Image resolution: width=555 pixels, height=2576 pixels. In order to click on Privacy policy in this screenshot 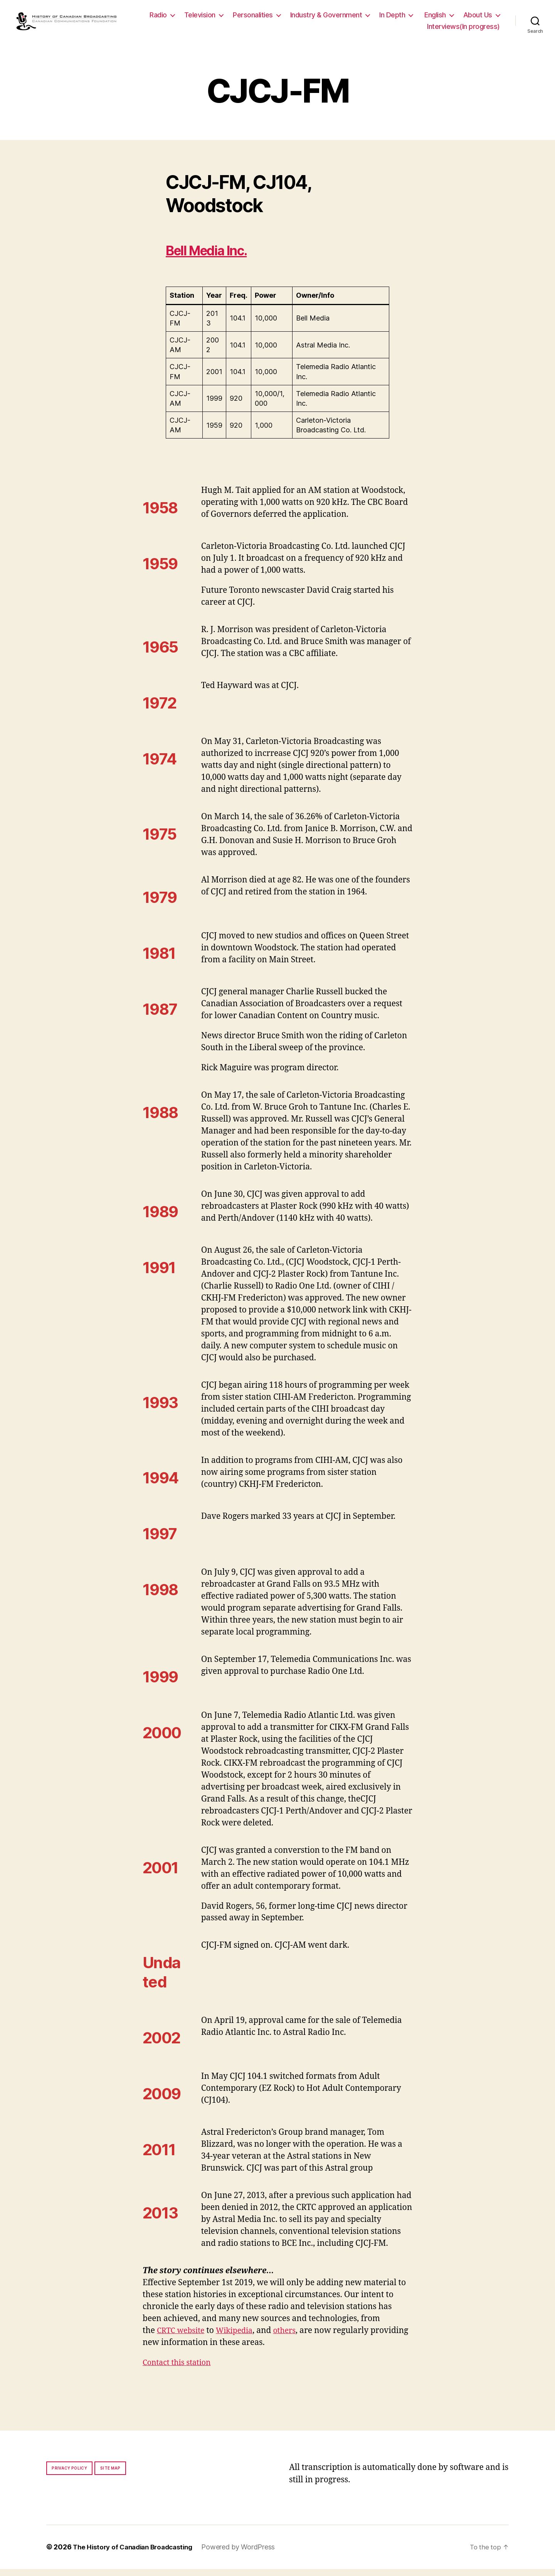, I will do `click(69, 2475)`.